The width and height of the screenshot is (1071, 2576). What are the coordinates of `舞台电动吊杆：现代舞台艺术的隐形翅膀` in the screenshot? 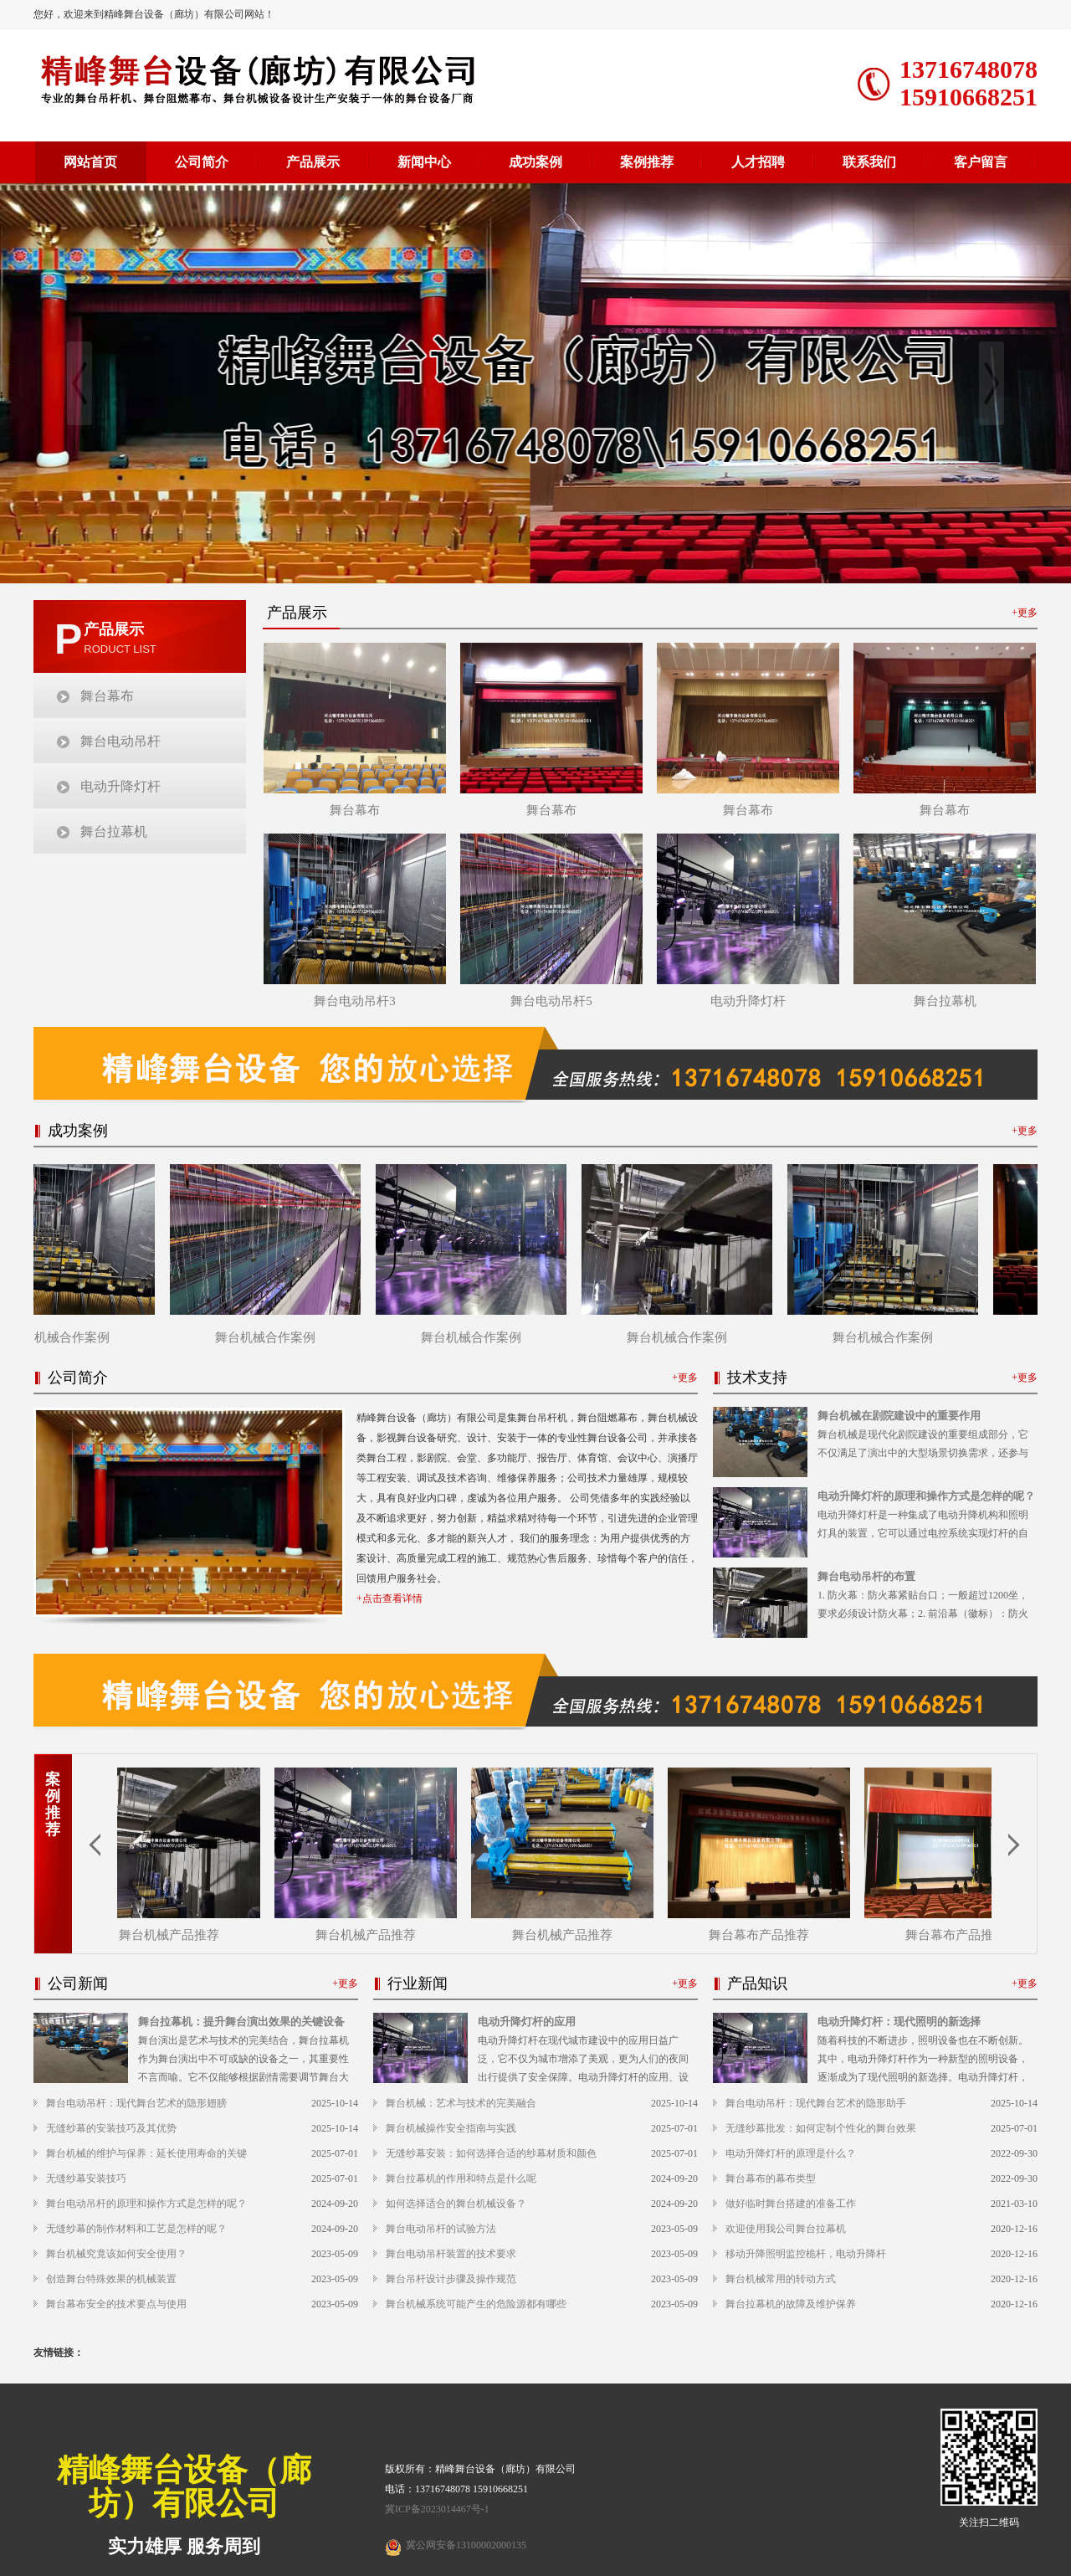 It's located at (136, 2103).